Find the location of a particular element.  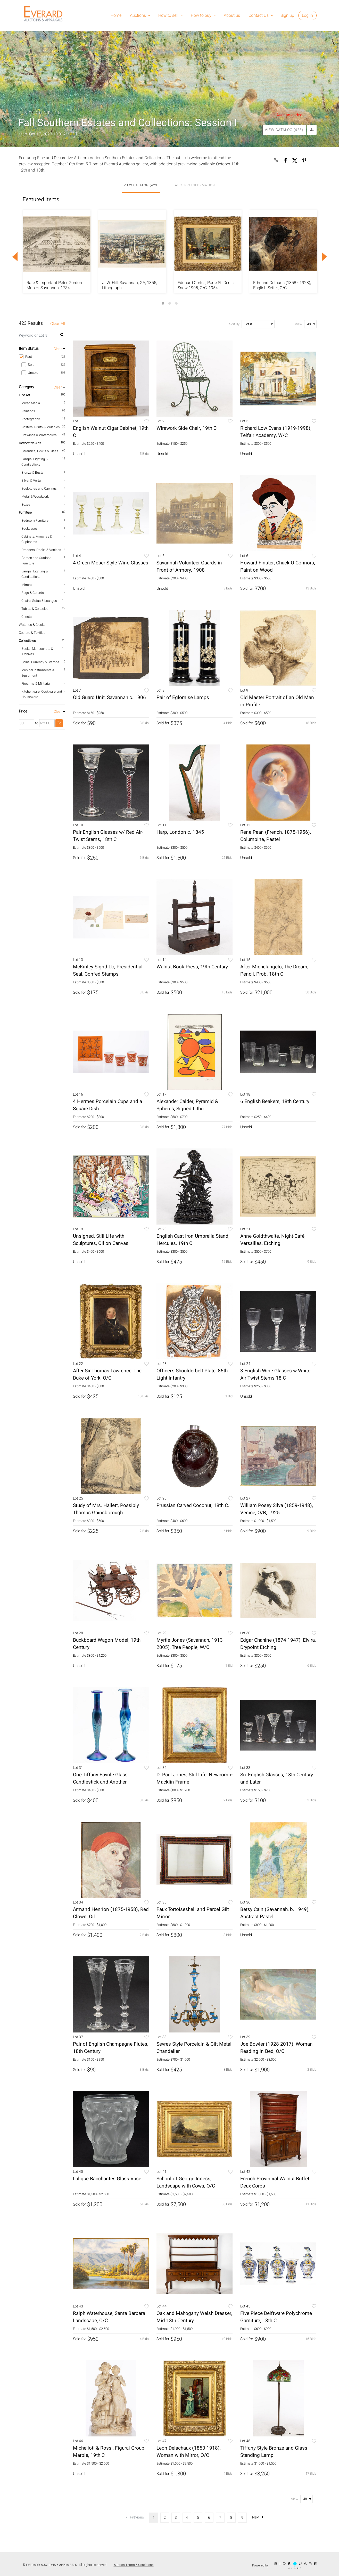

Old Guard Unit, Savannah c. 1906 is located at coordinates (109, 697).